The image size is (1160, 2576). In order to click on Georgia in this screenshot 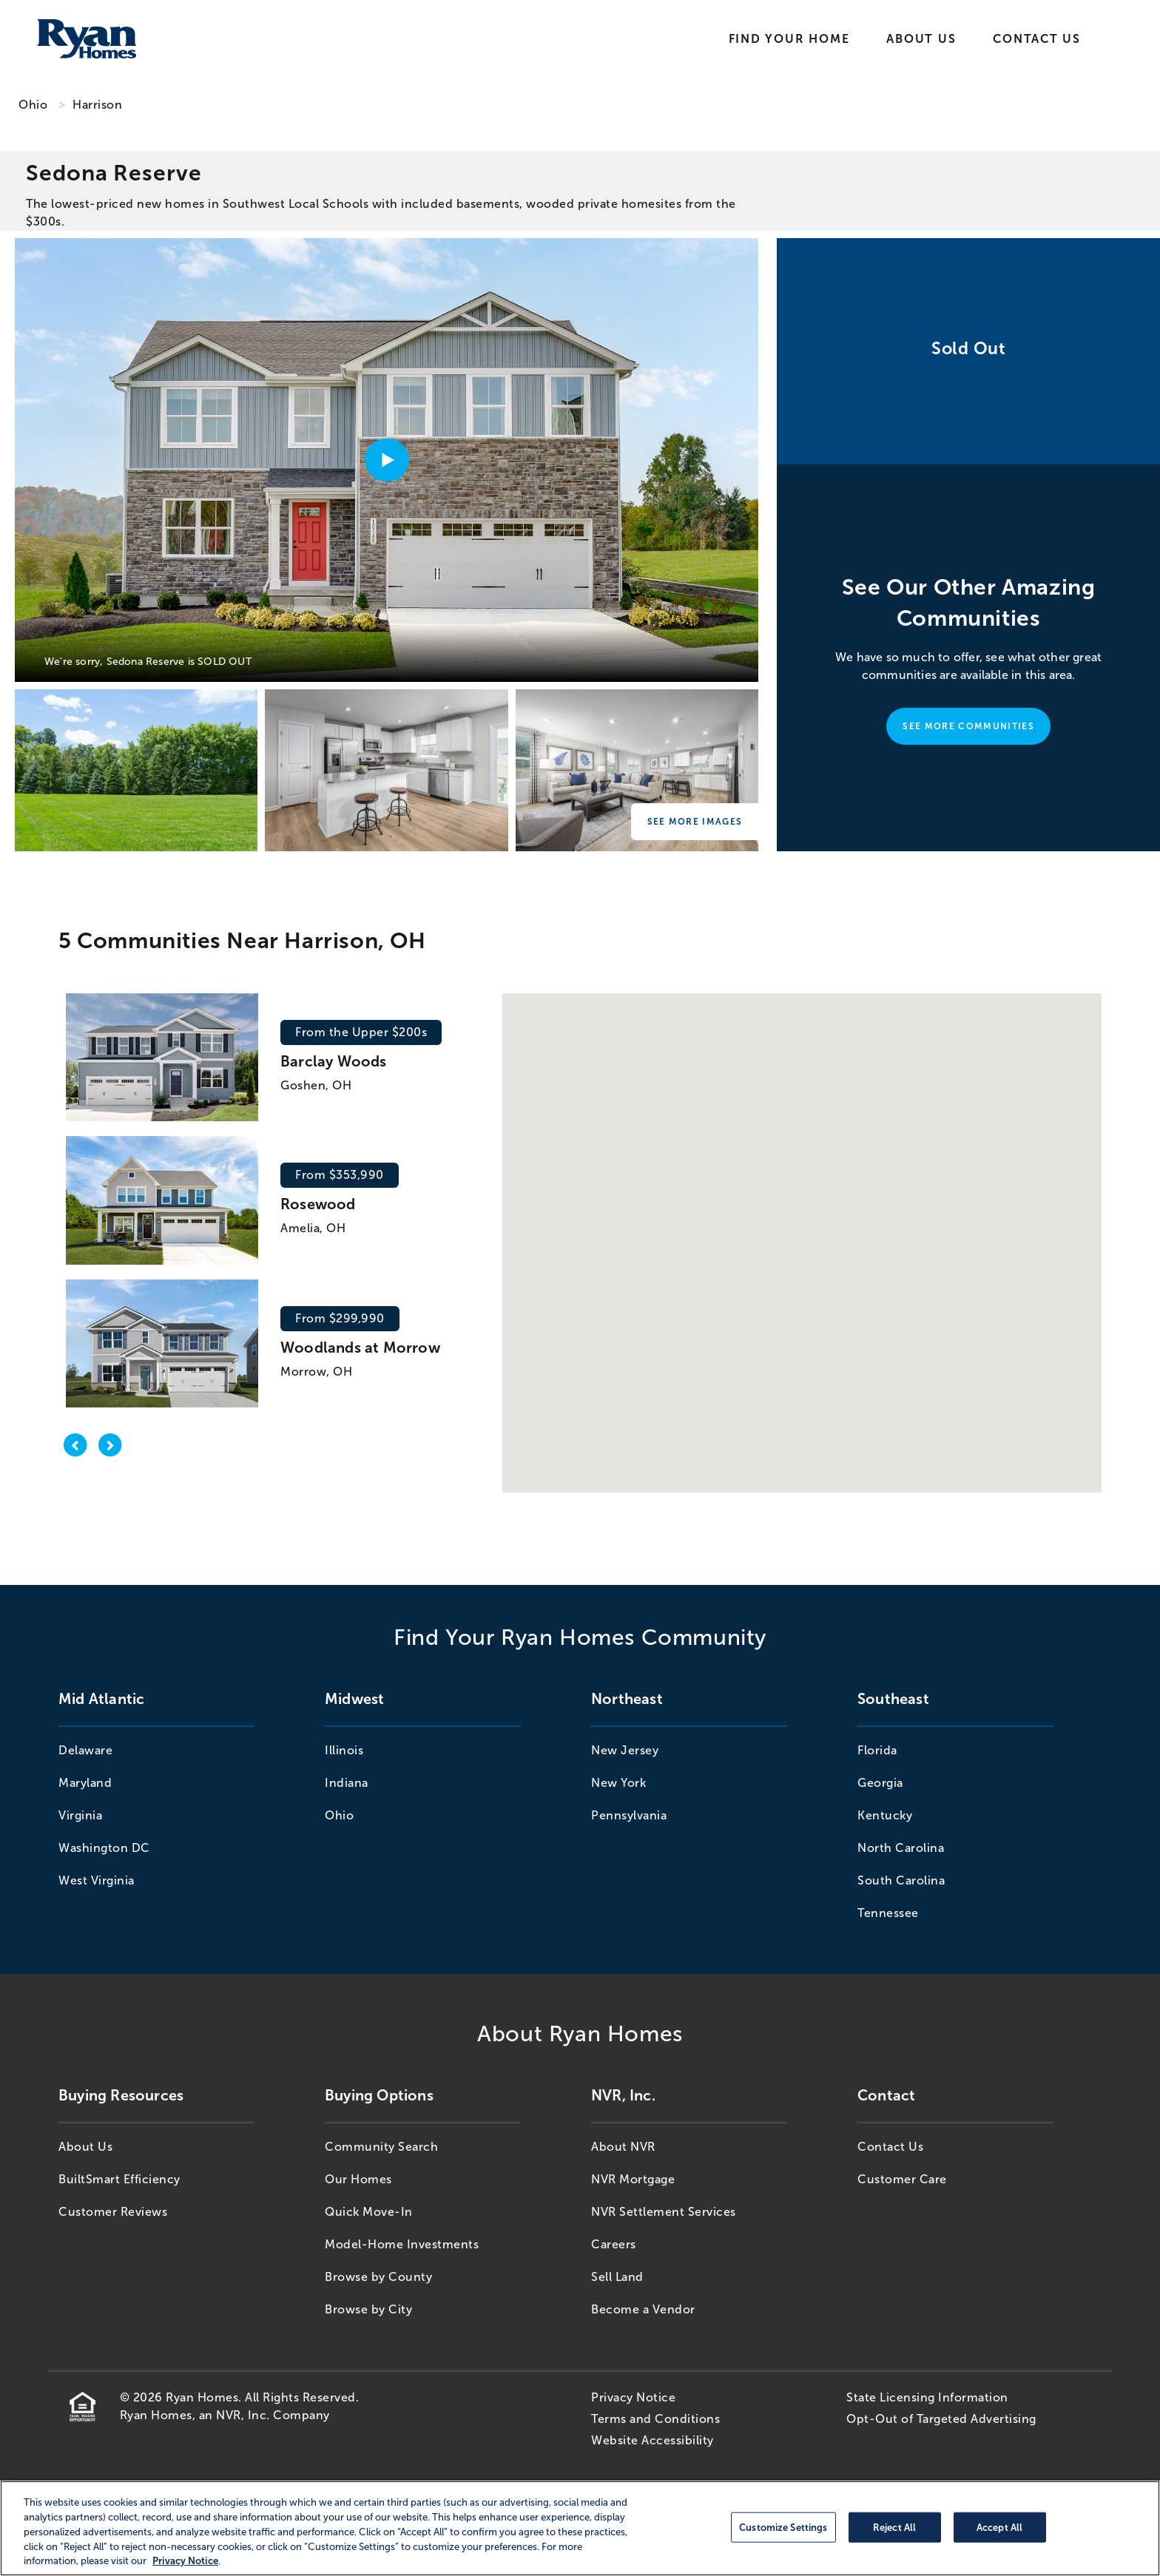, I will do `click(880, 1783)`.